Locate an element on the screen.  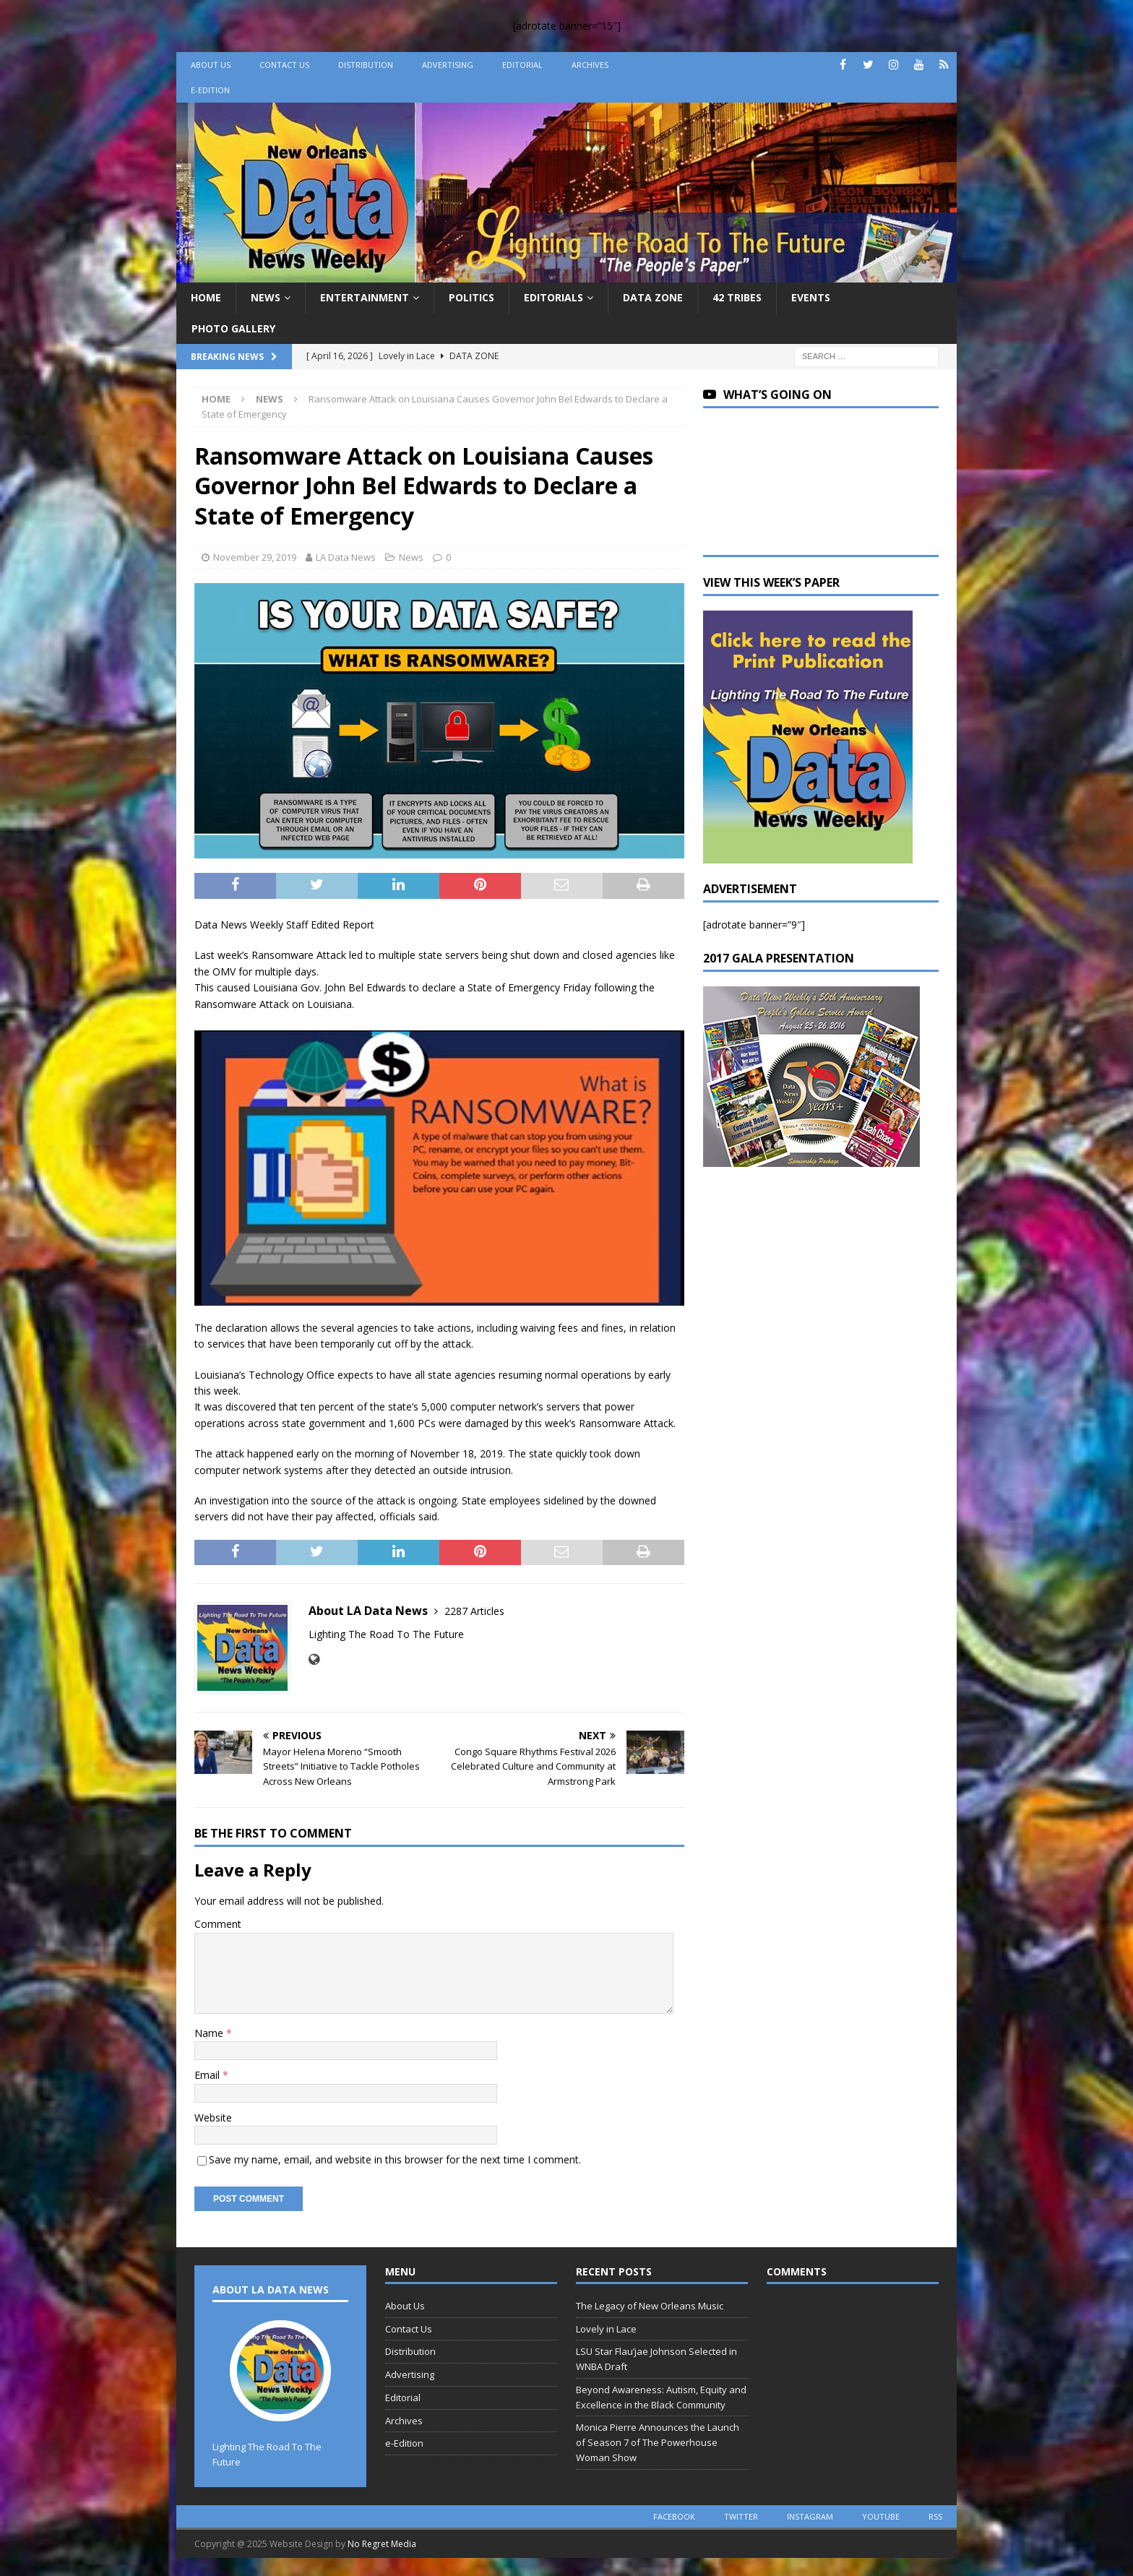
Entertainment is located at coordinates (364, 297).